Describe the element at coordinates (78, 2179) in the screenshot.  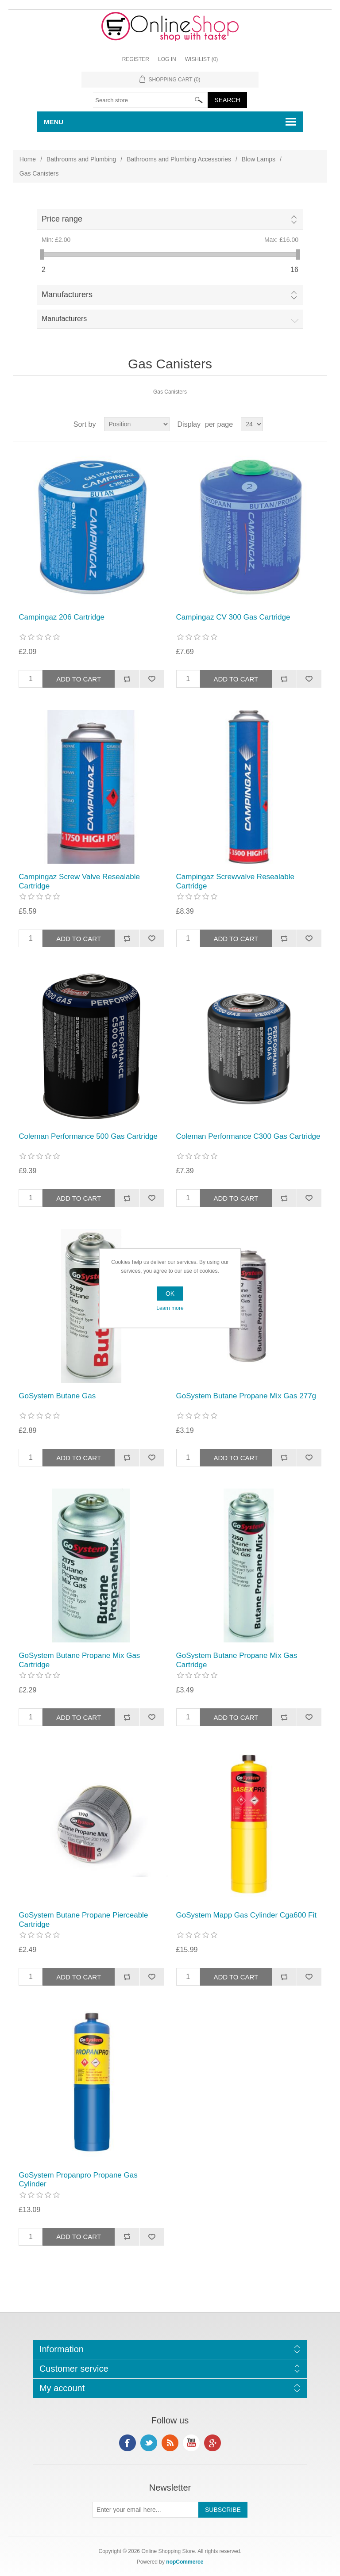
I see `GoSystem Propanpro Propane Gas Cylinder` at that location.